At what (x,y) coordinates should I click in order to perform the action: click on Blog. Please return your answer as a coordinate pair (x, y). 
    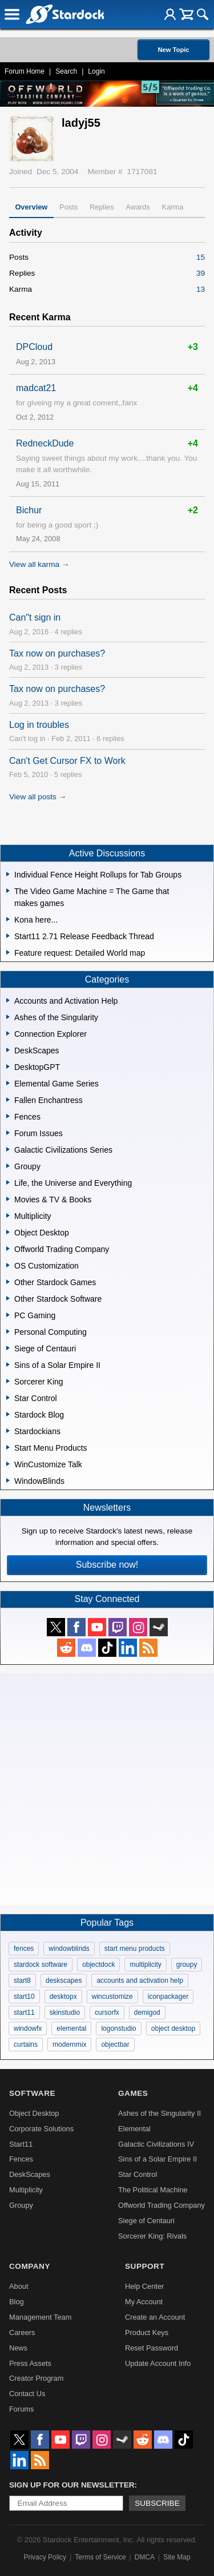
    Looking at the image, I should click on (16, 2301).